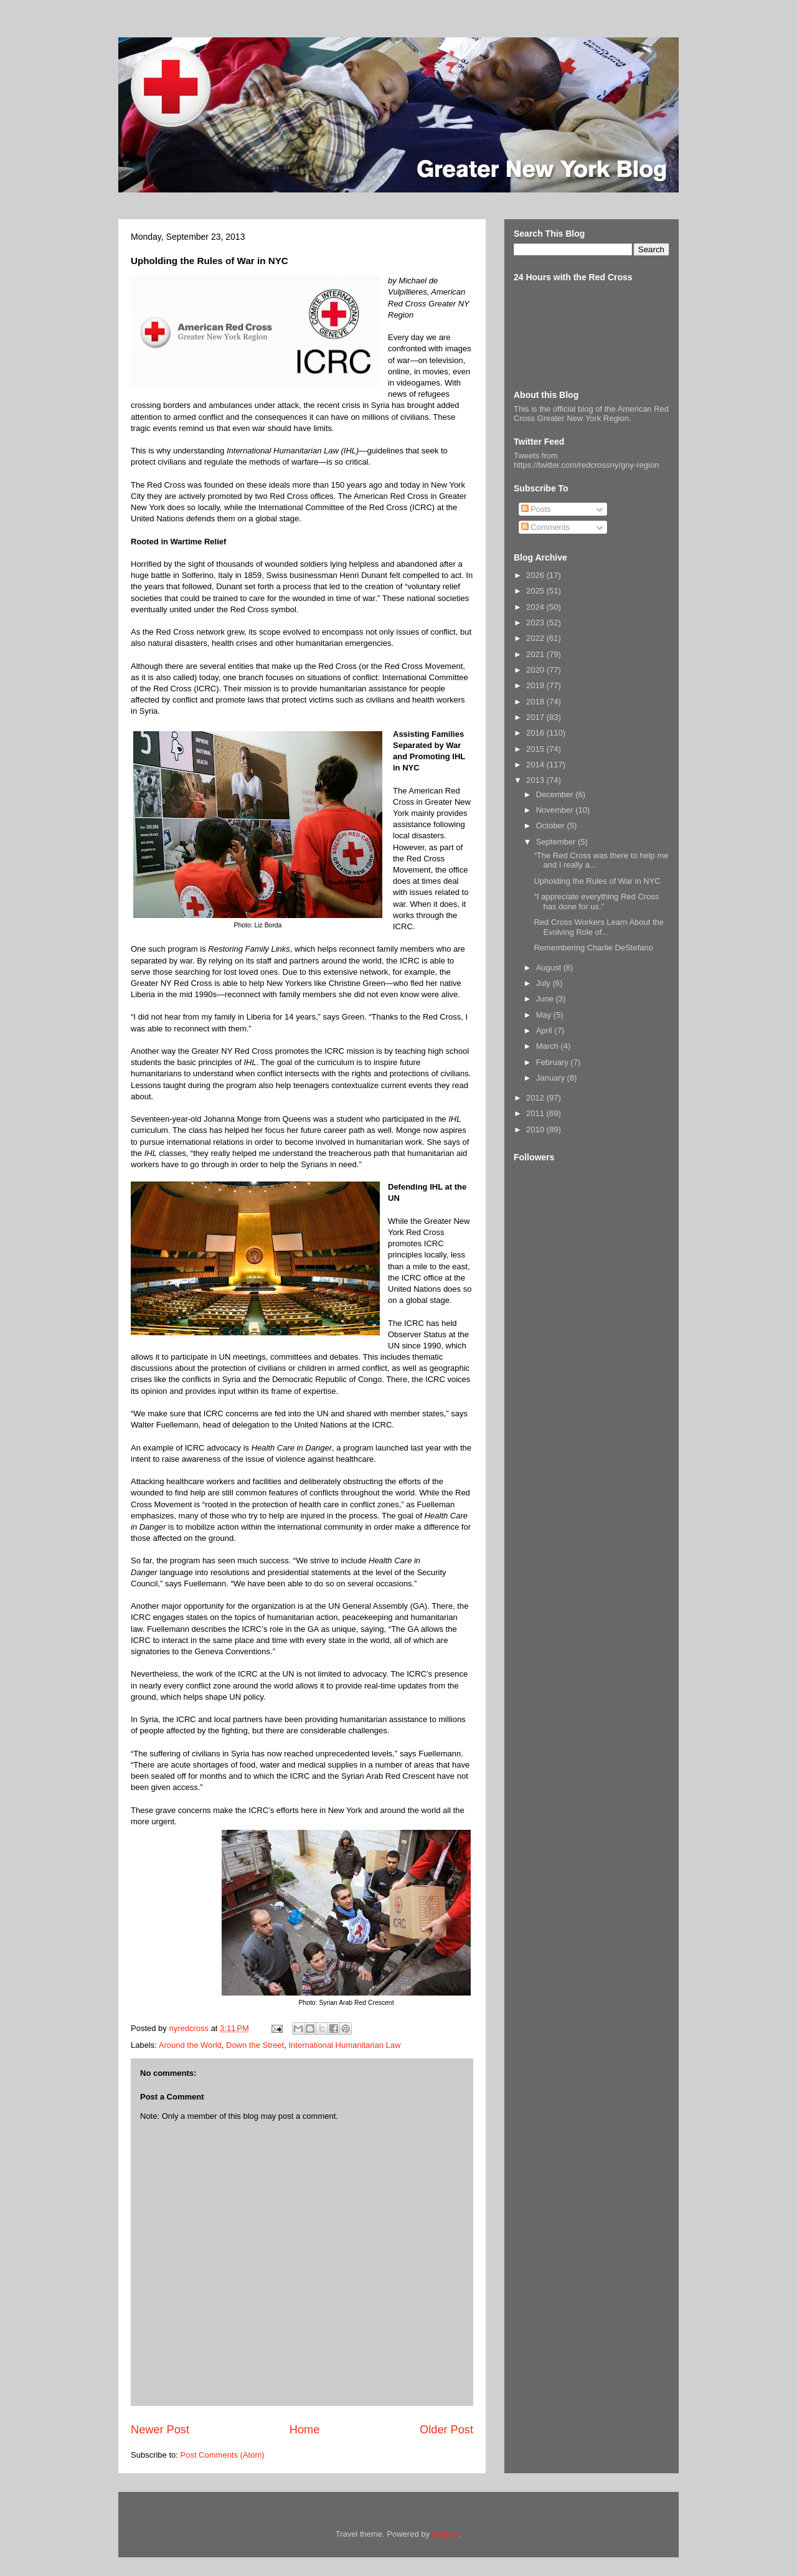  I want to click on Around the World, so click(190, 2045).